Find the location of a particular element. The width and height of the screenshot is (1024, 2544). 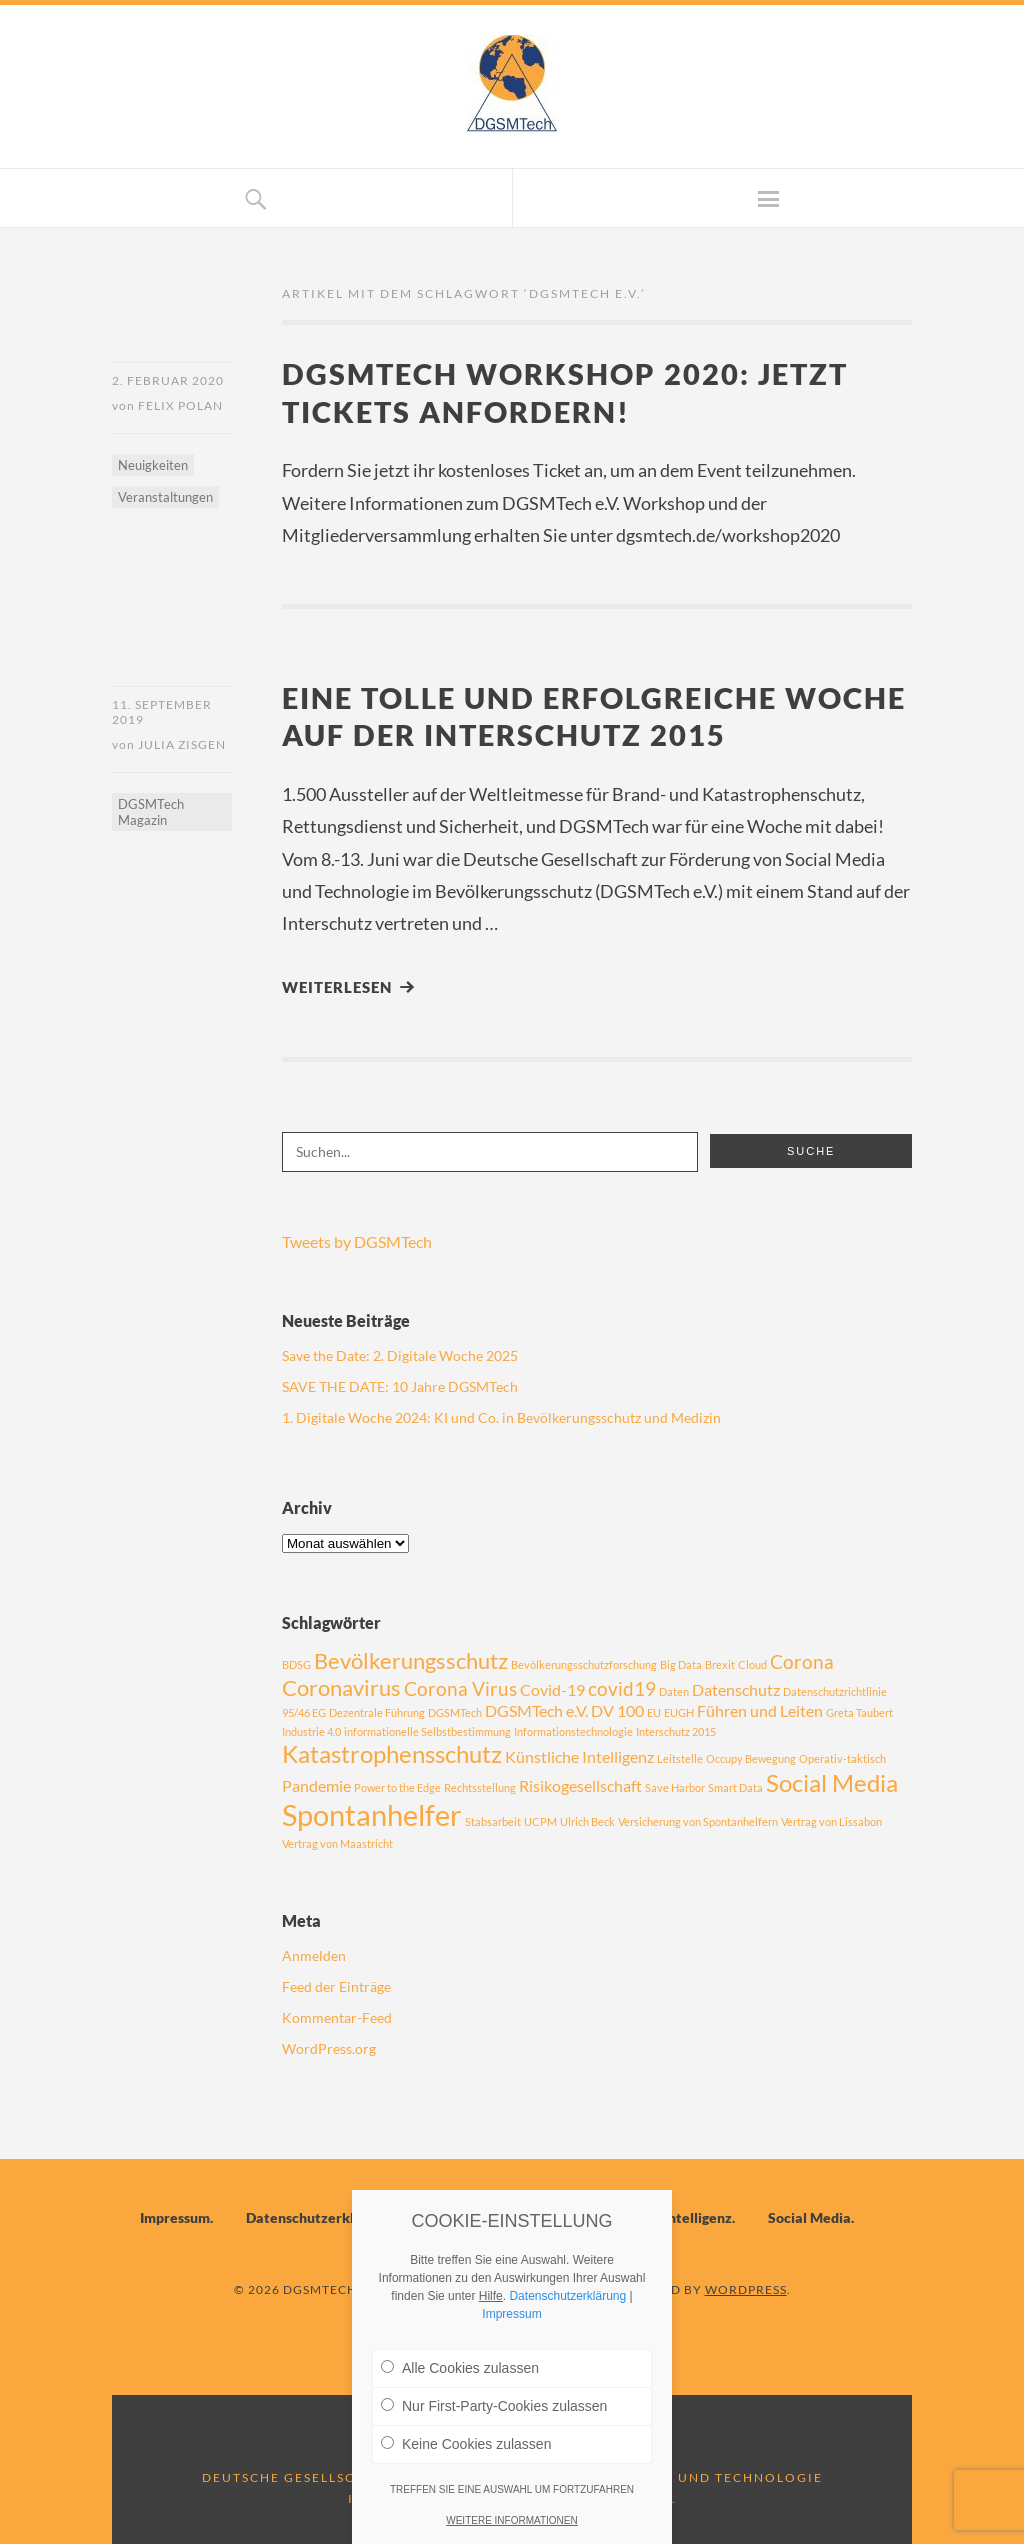

Brexit [Brexit (1 Eintrag)] is located at coordinates (720, 1664).